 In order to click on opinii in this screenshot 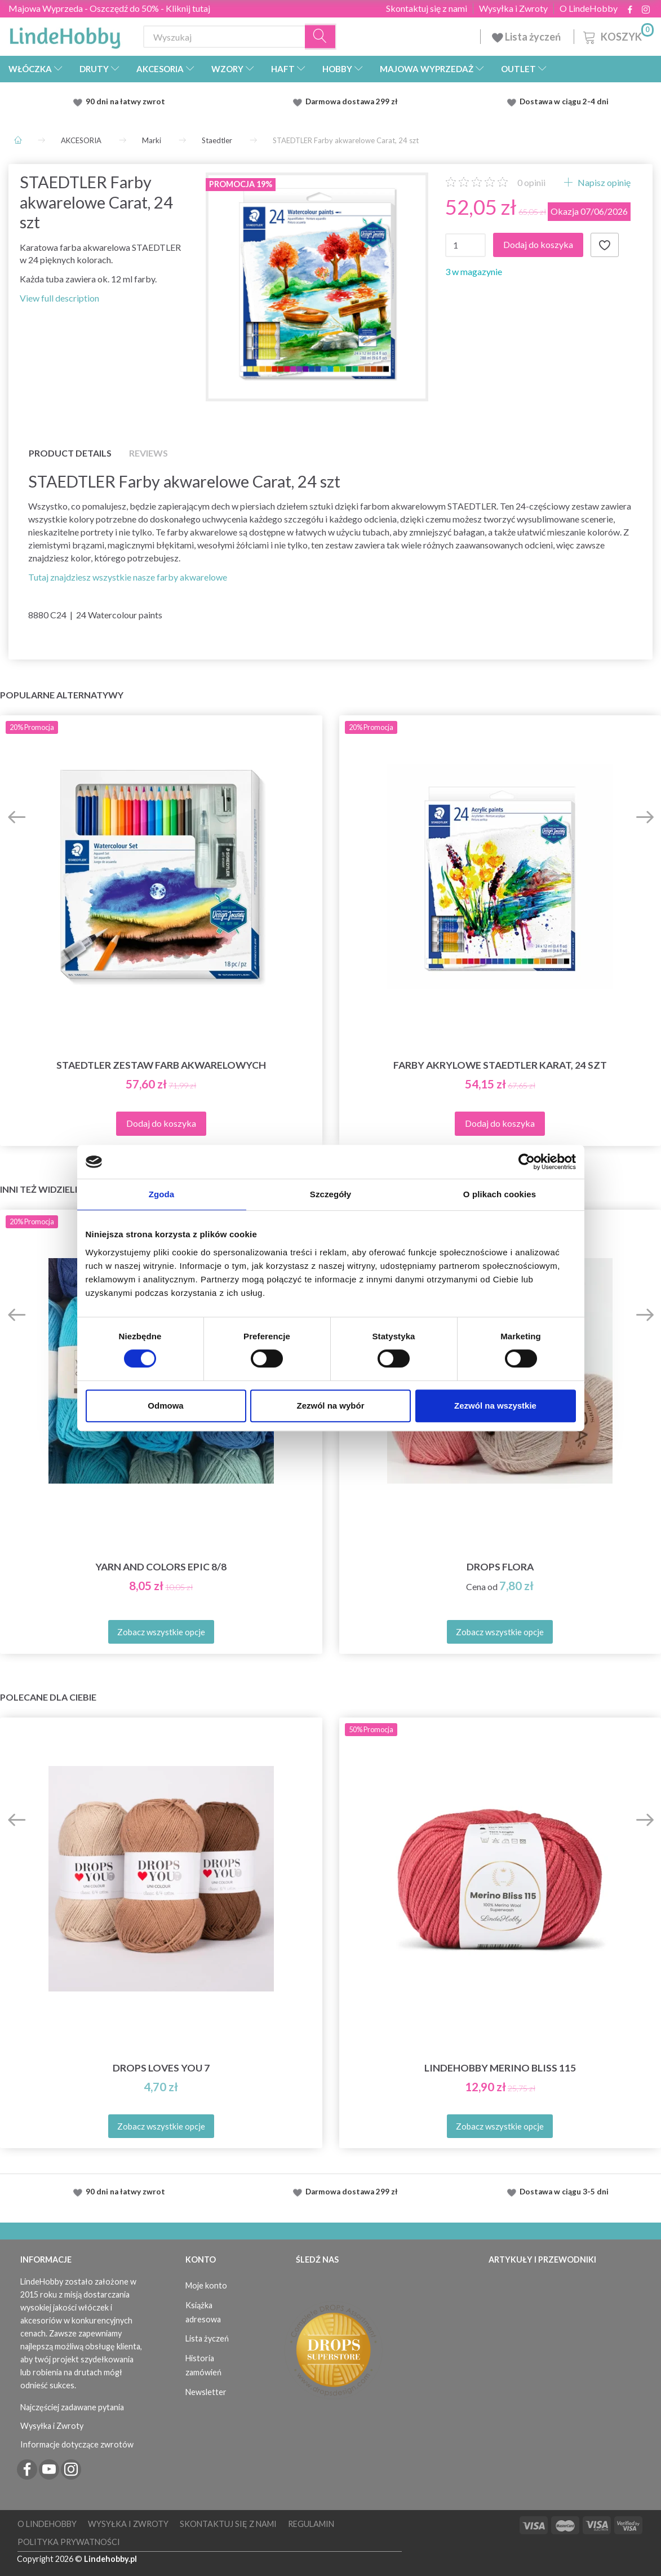, I will do `click(531, 182)`.